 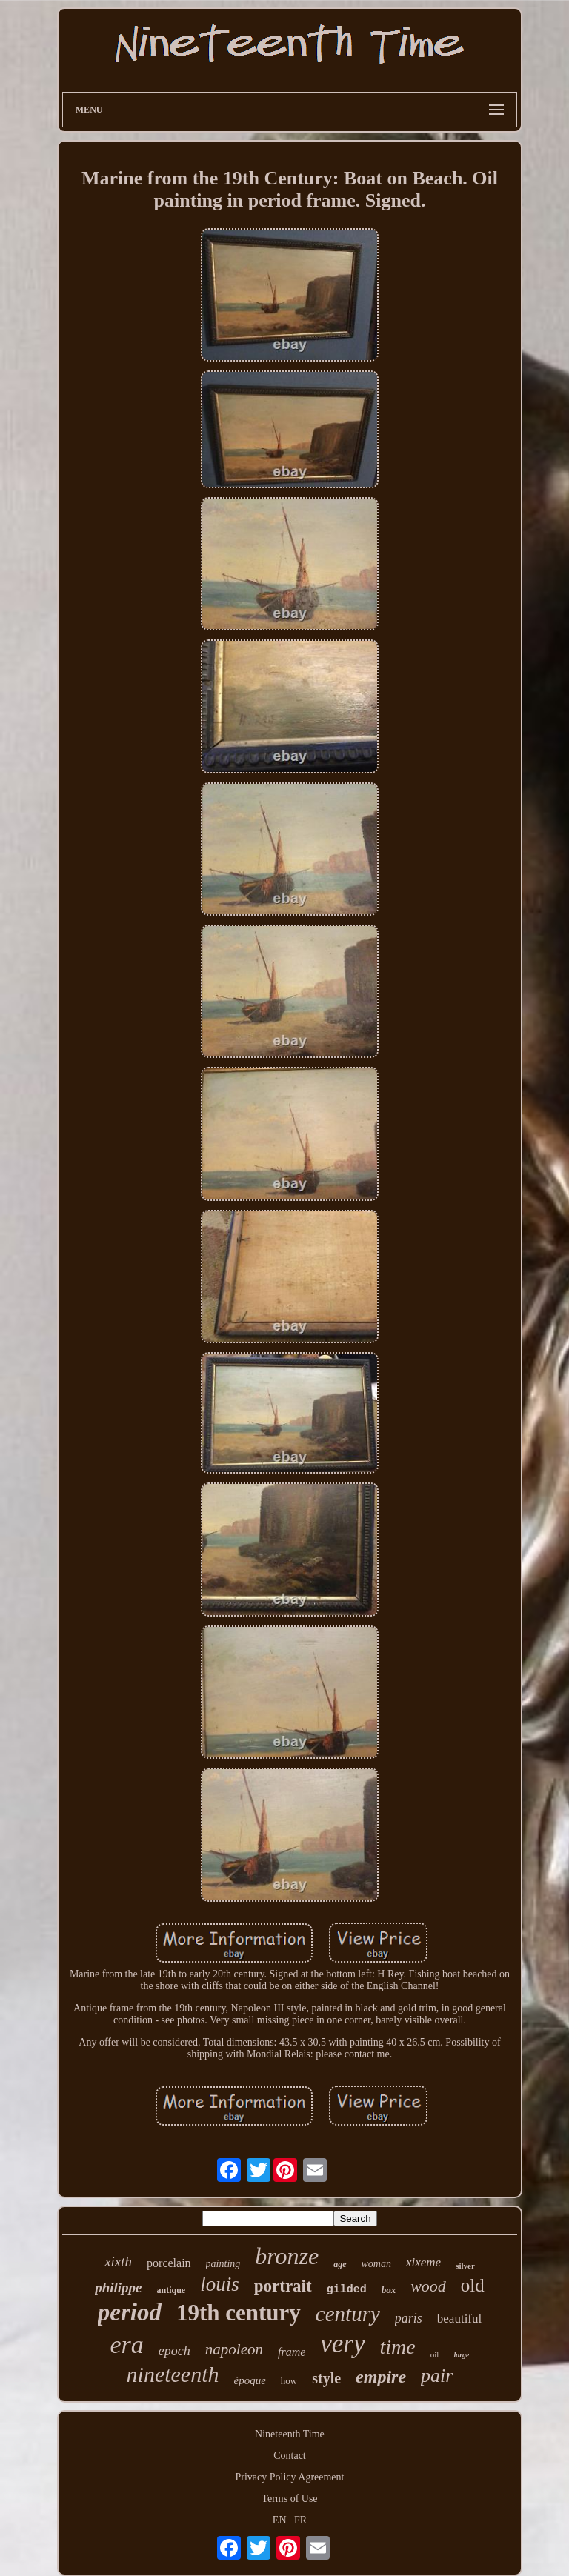 I want to click on napoleon, so click(x=234, y=2349).